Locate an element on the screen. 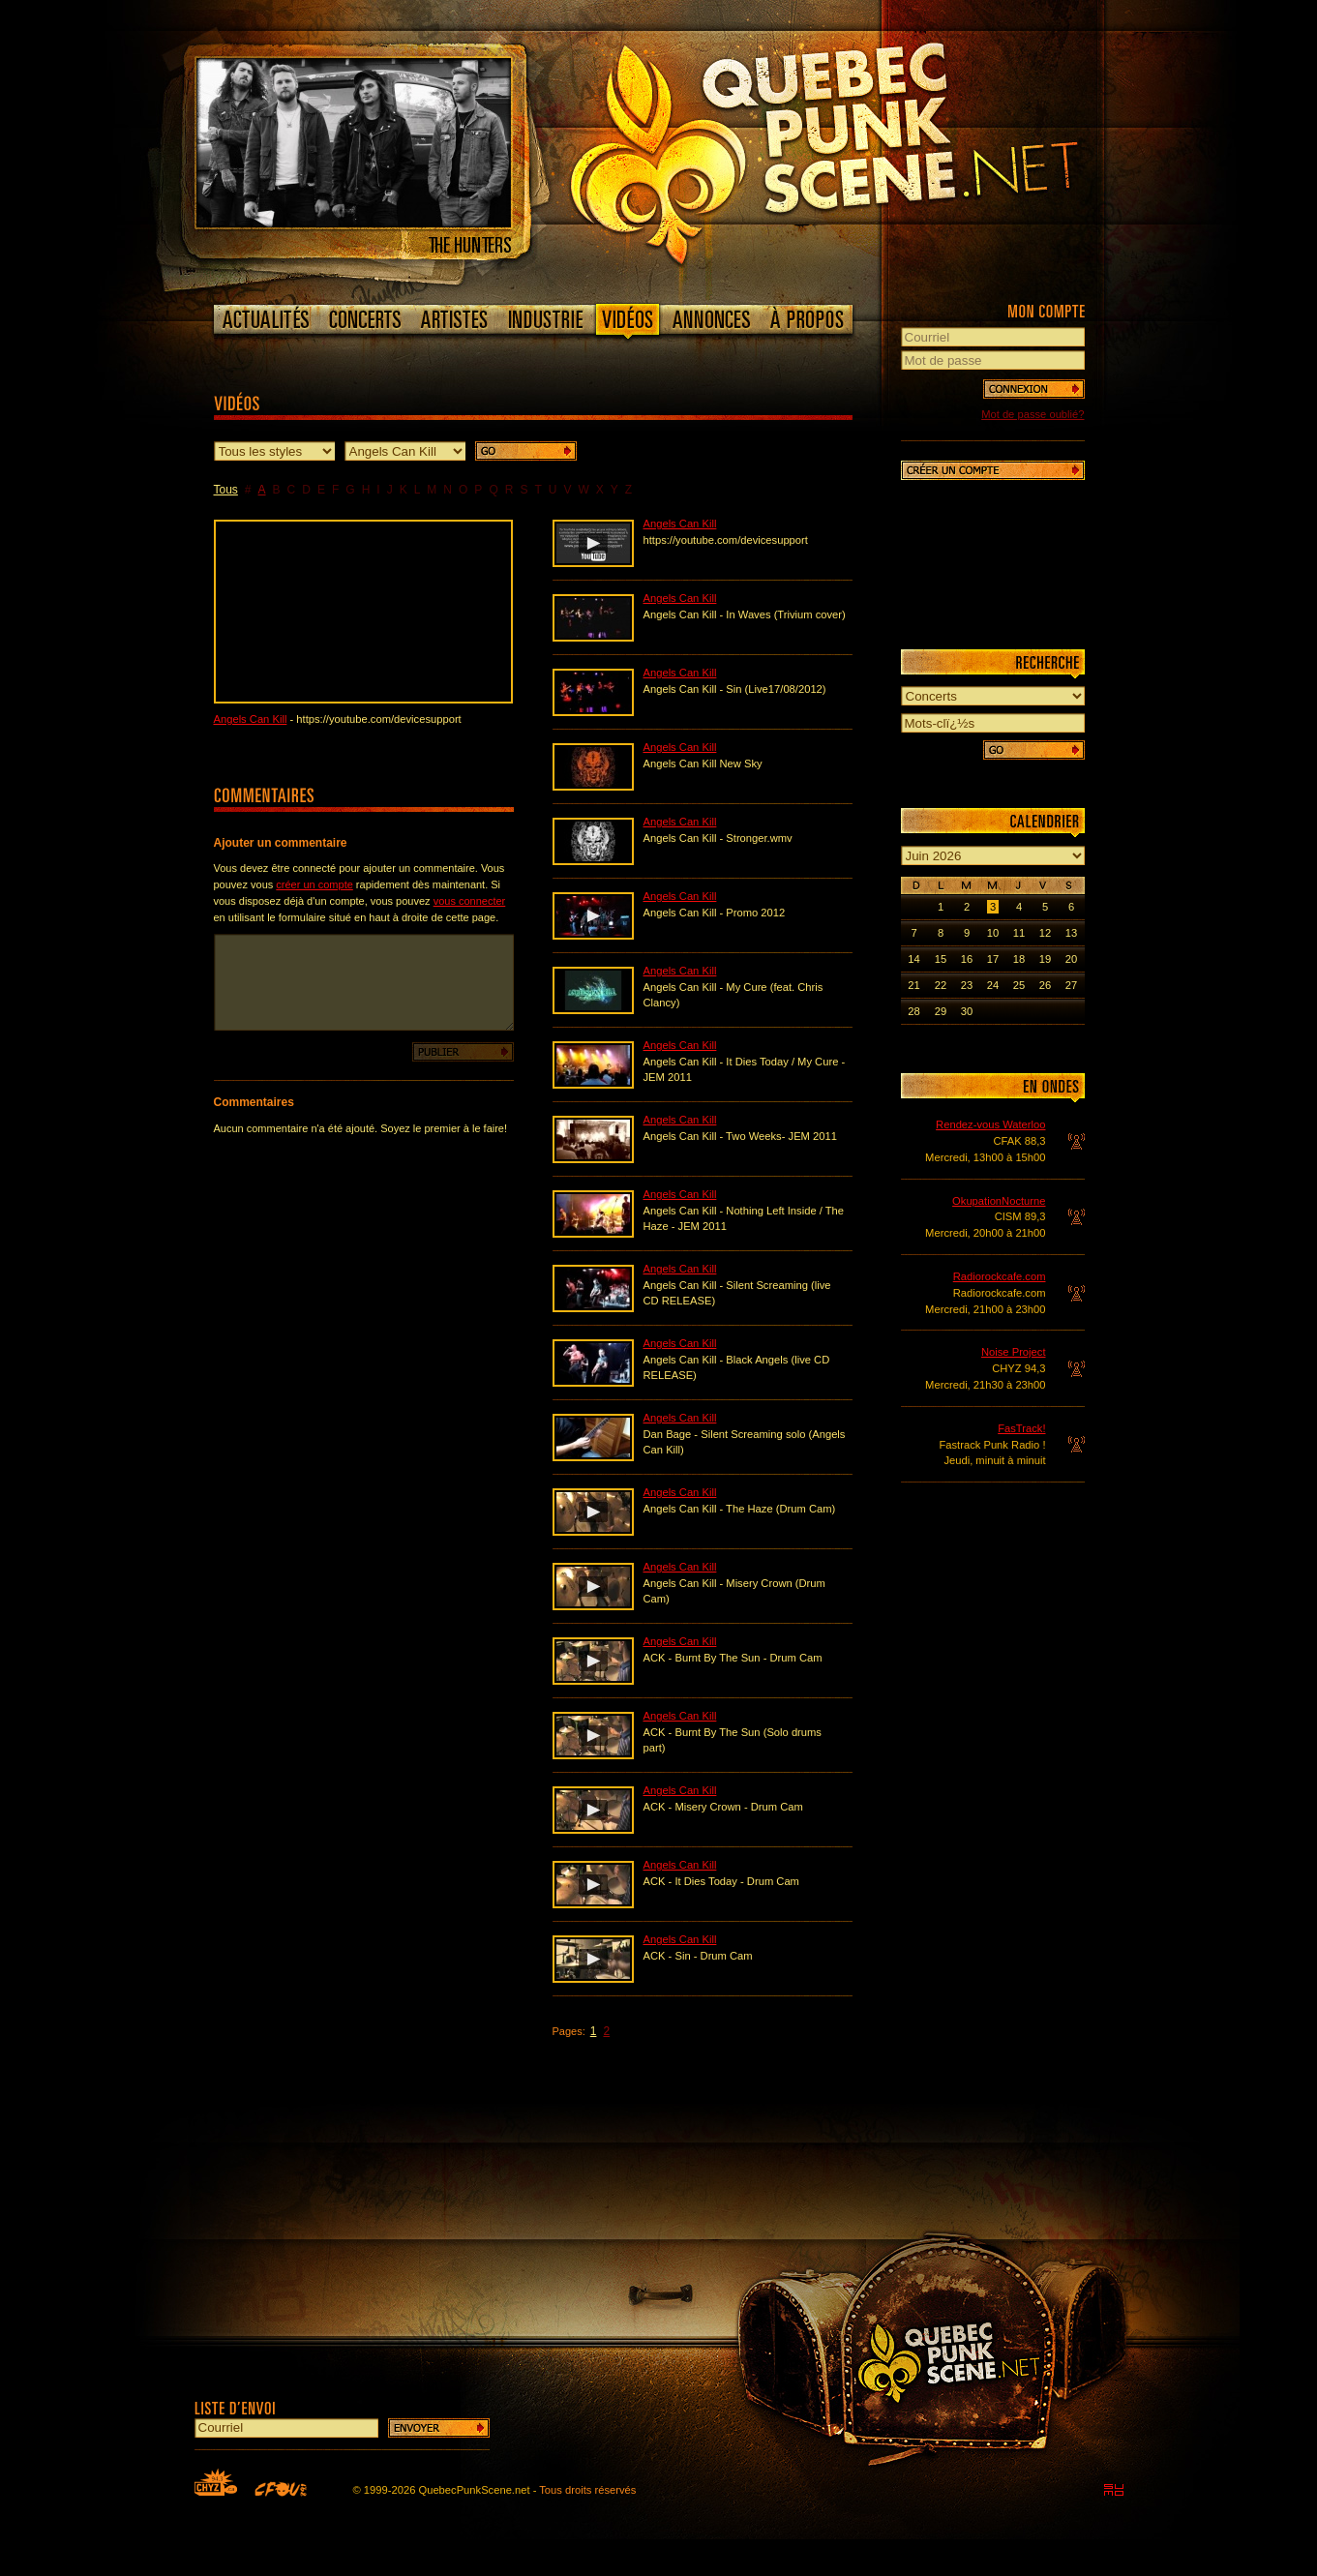 Image resolution: width=1317 pixels, height=2576 pixels. OkupationNocturne is located at coordinates (998, 1201).